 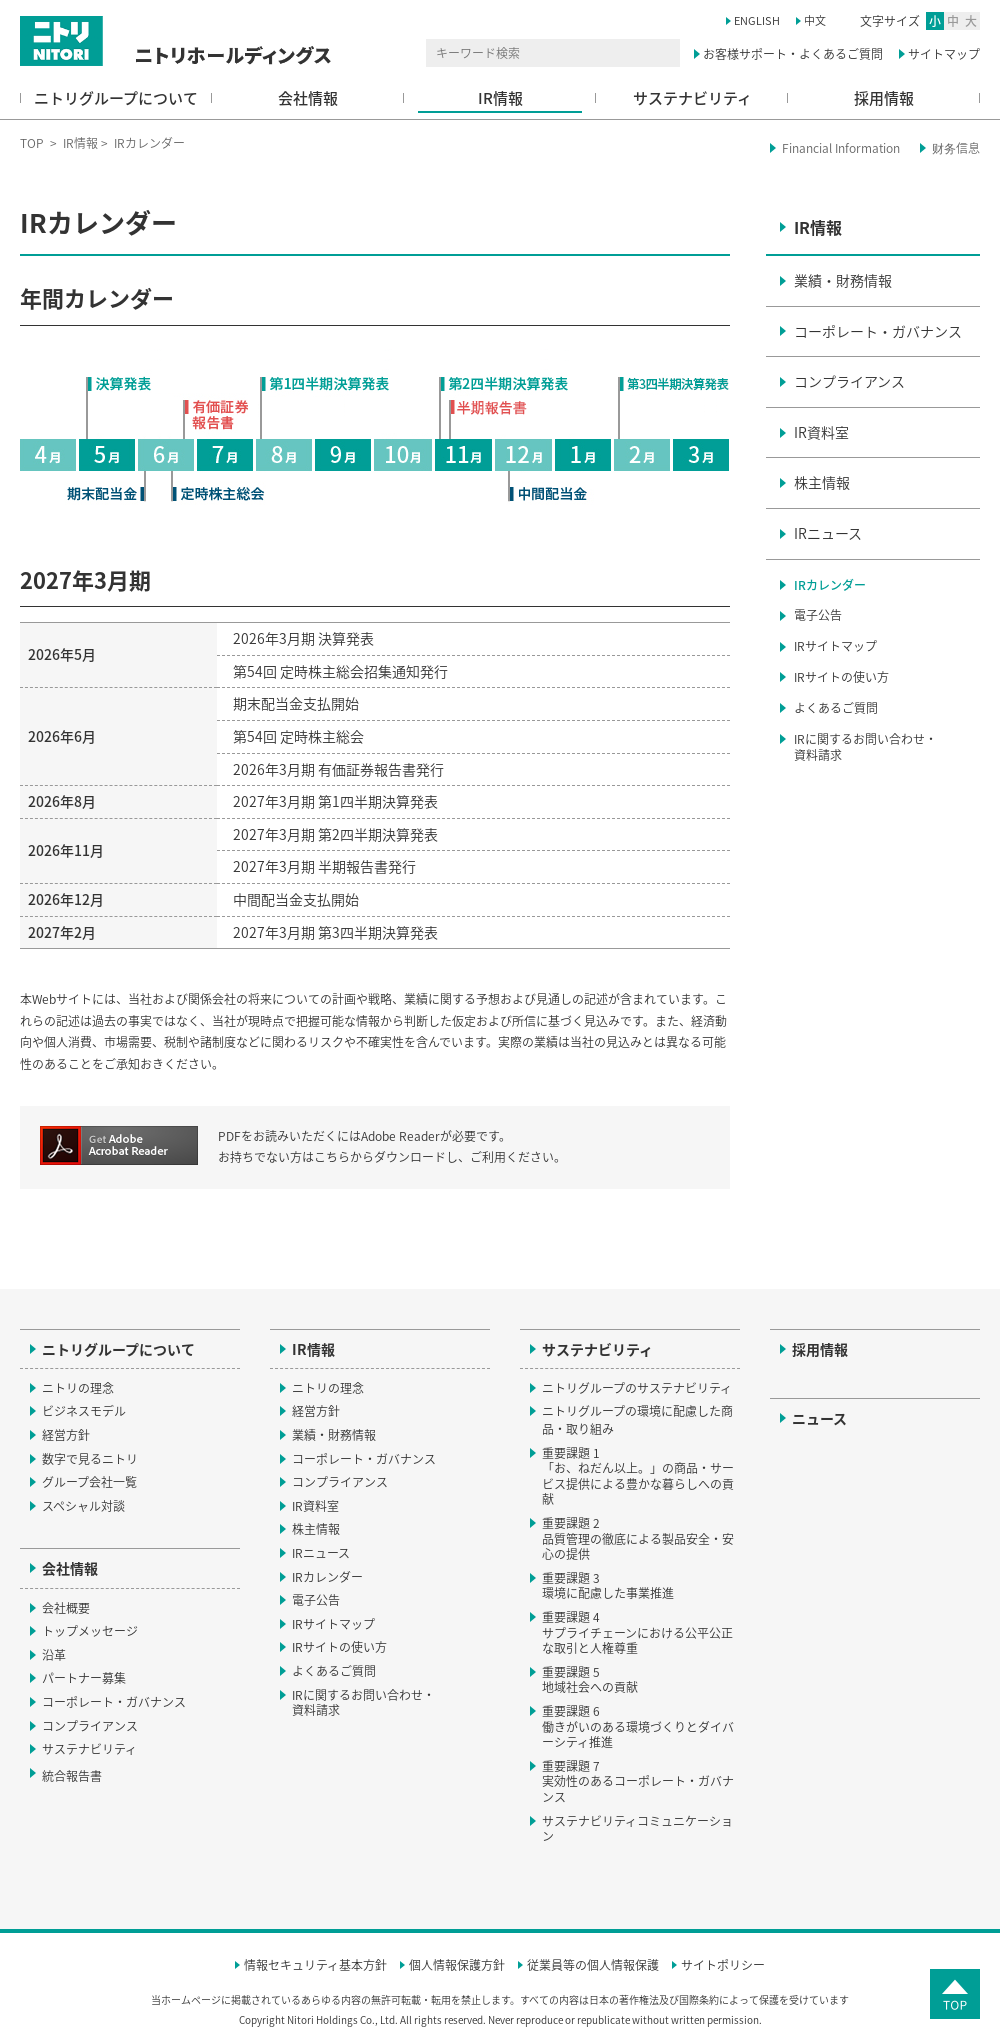 What do you see at coordinates (835, 646) in the screenshot?
I see `IRサイトマップ` at bounding box center [835, 646].